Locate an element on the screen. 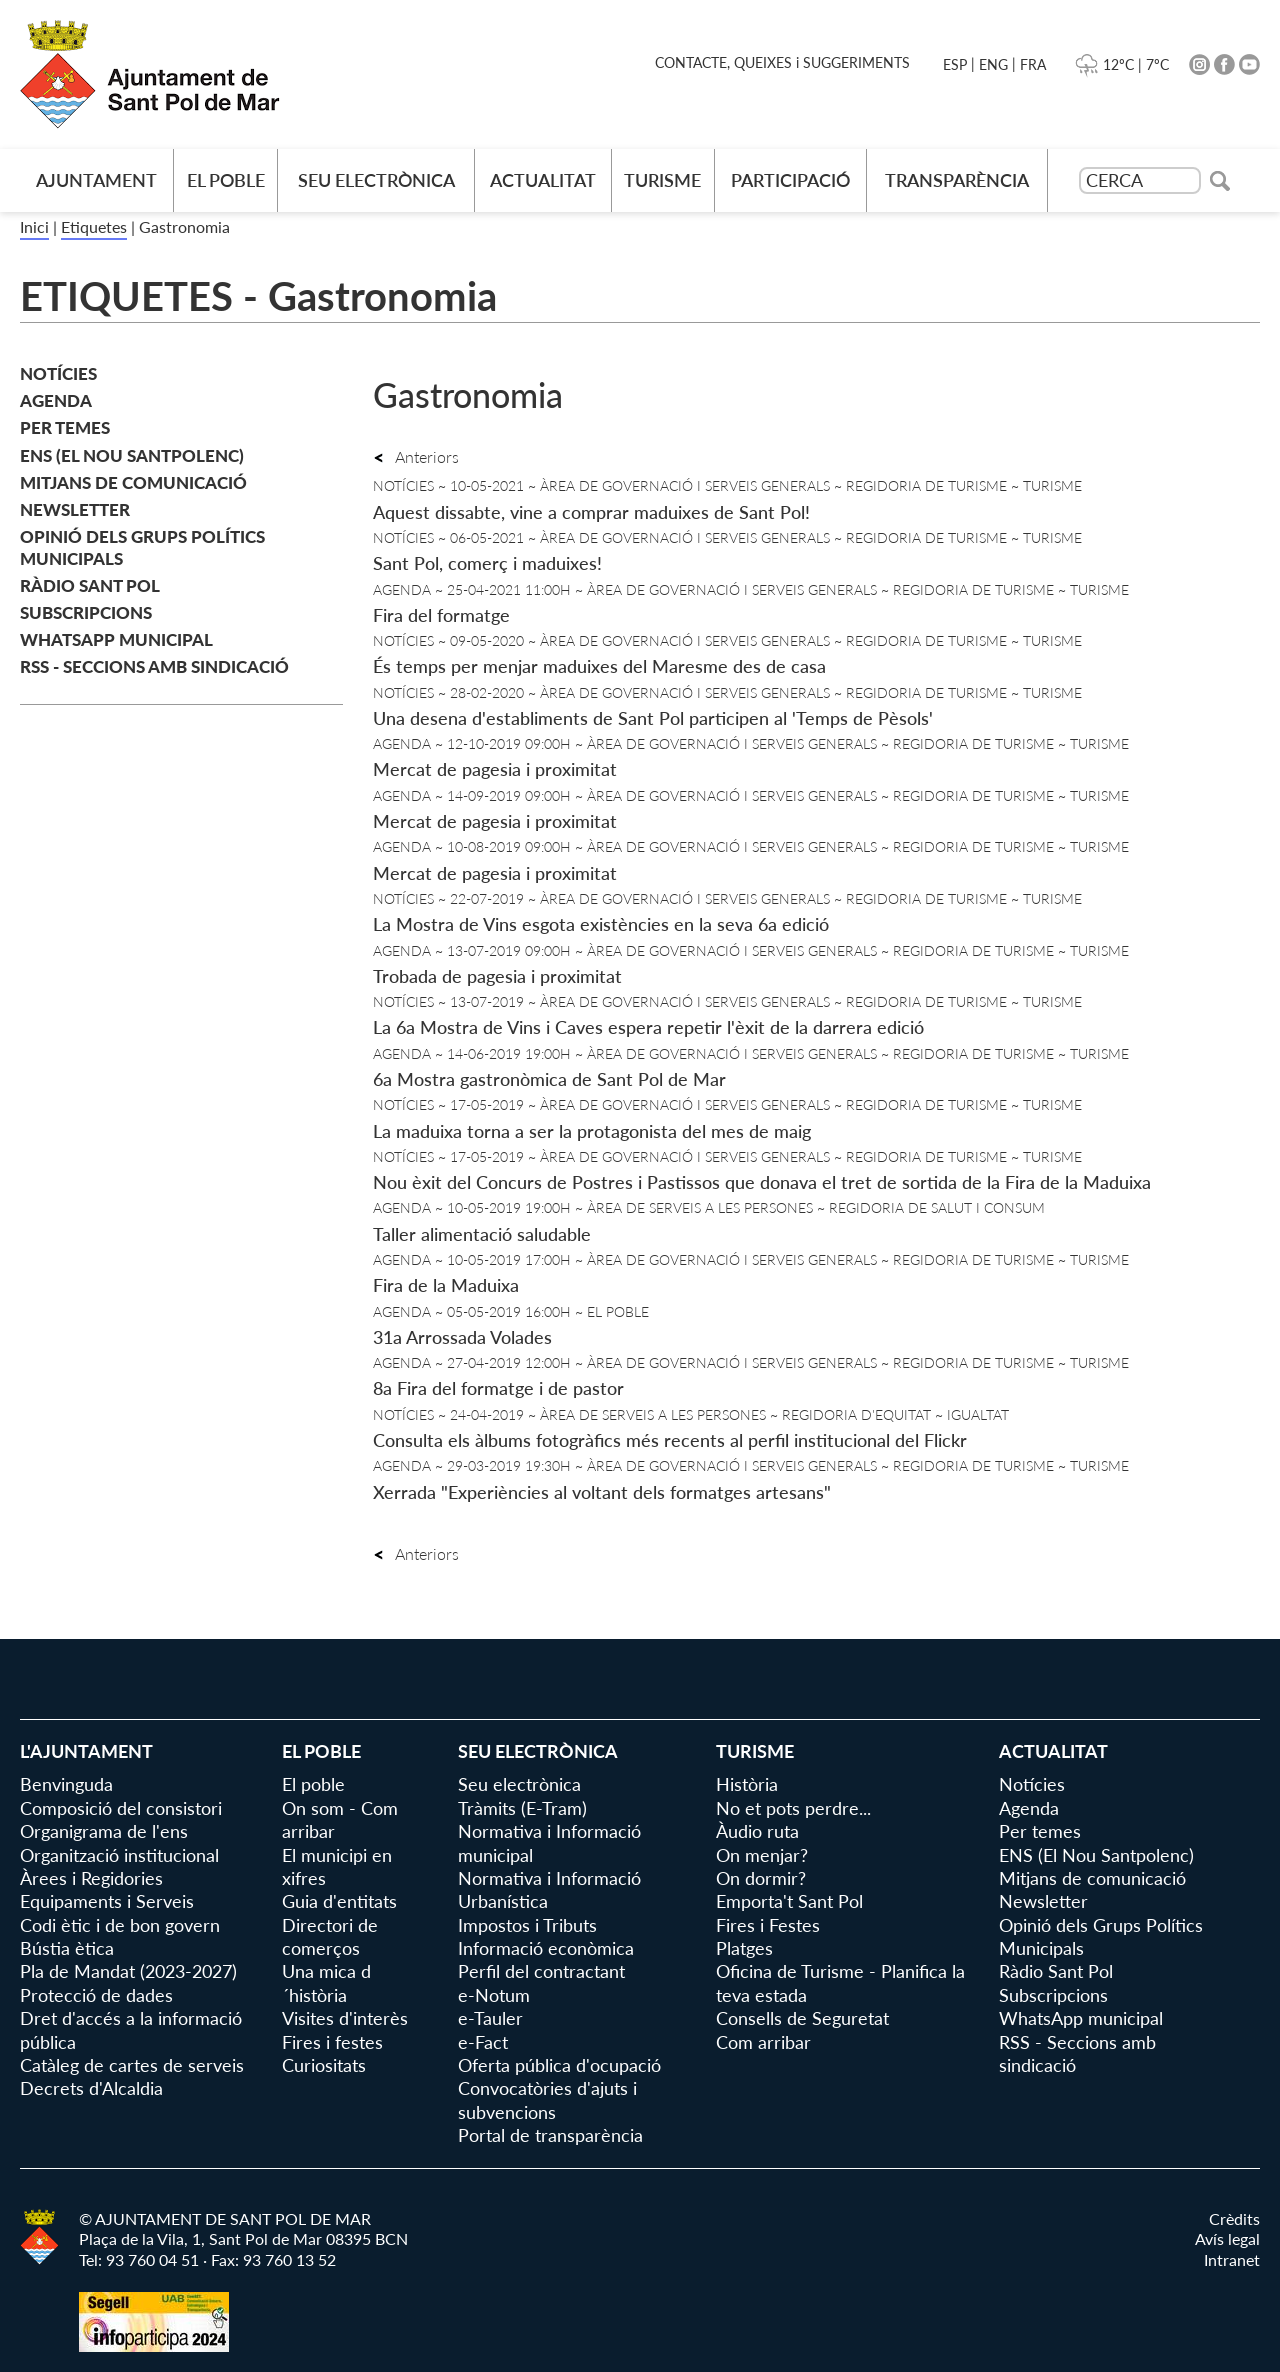 The width and height of the screenshot is (1280, 2372). Composició del consistori is located at coordinates (121, 1808).